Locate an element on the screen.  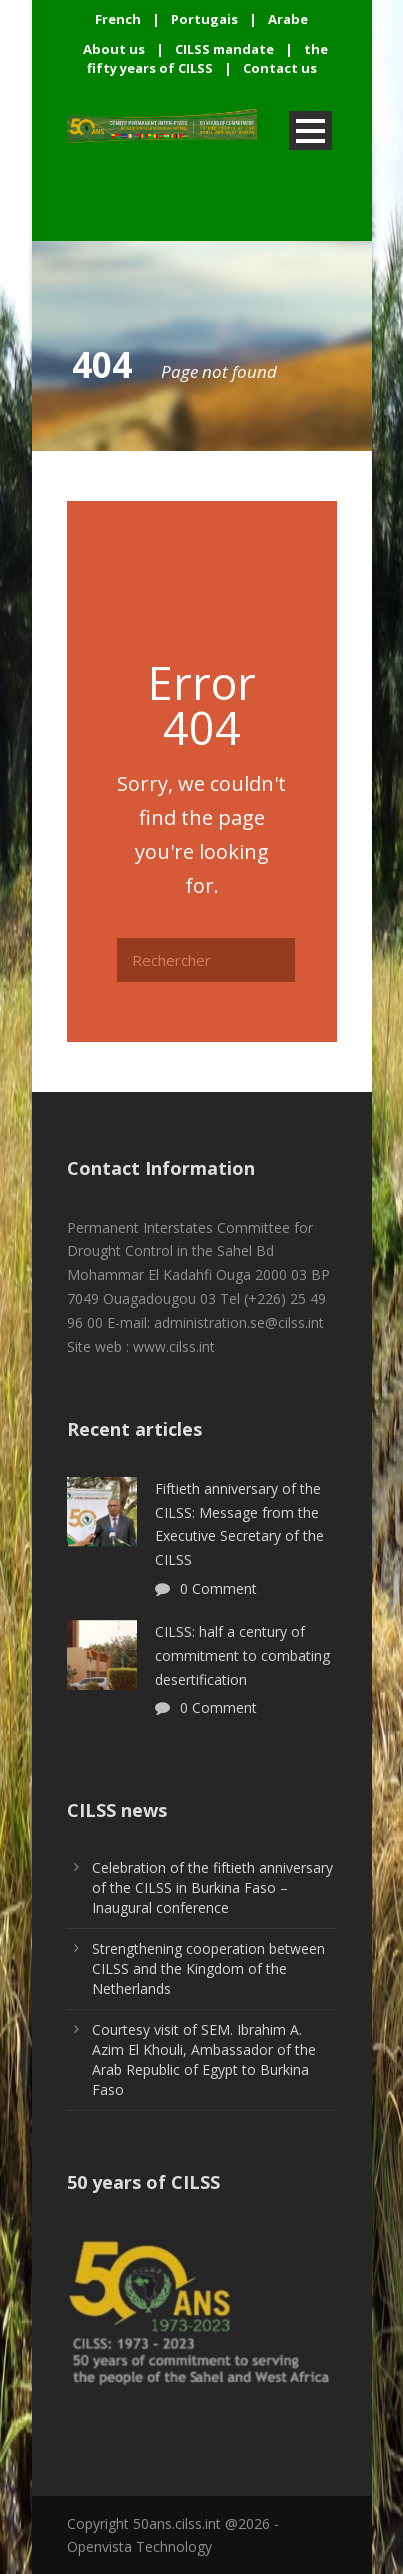
Strengthening cooperation between CILSS and the Kingdom of the Netherlands is located at coordinates (208, 1968).